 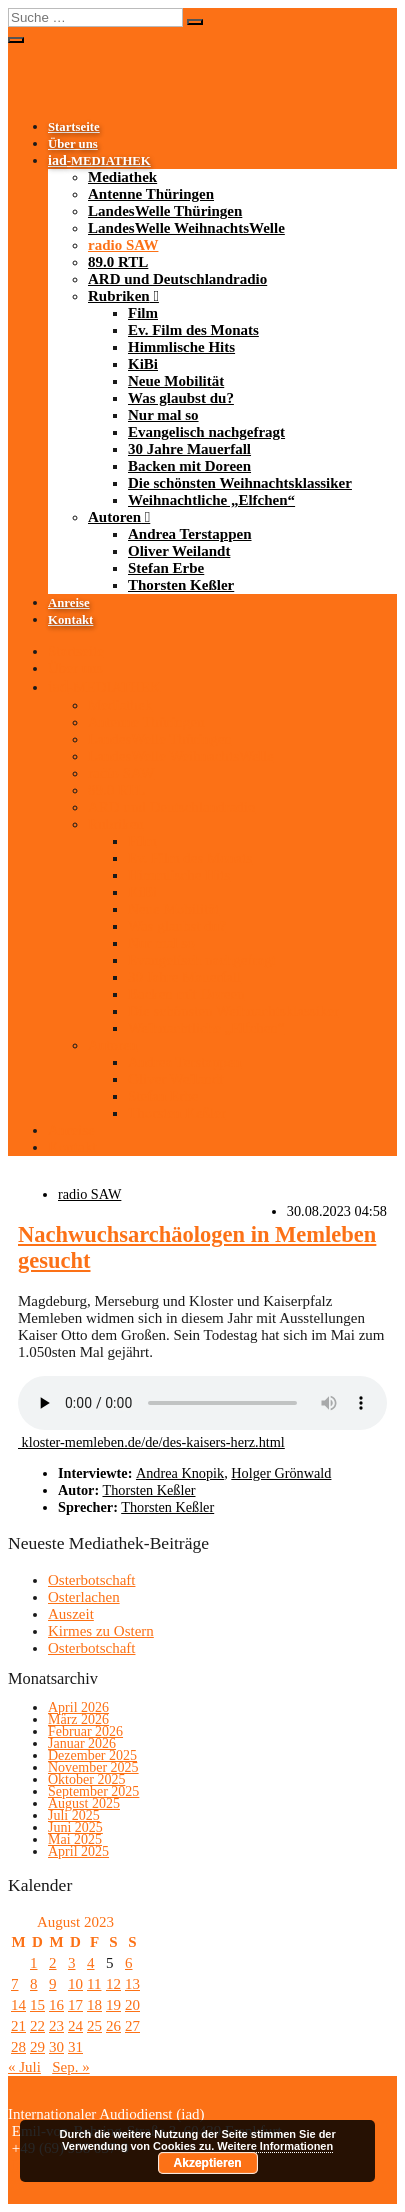 What do you see at coordinates (132, 1984) in the screenshot?
I see `13 [Beiträge veröffentlicht am 13. August 2023]` at bounding box center [132, 1984].